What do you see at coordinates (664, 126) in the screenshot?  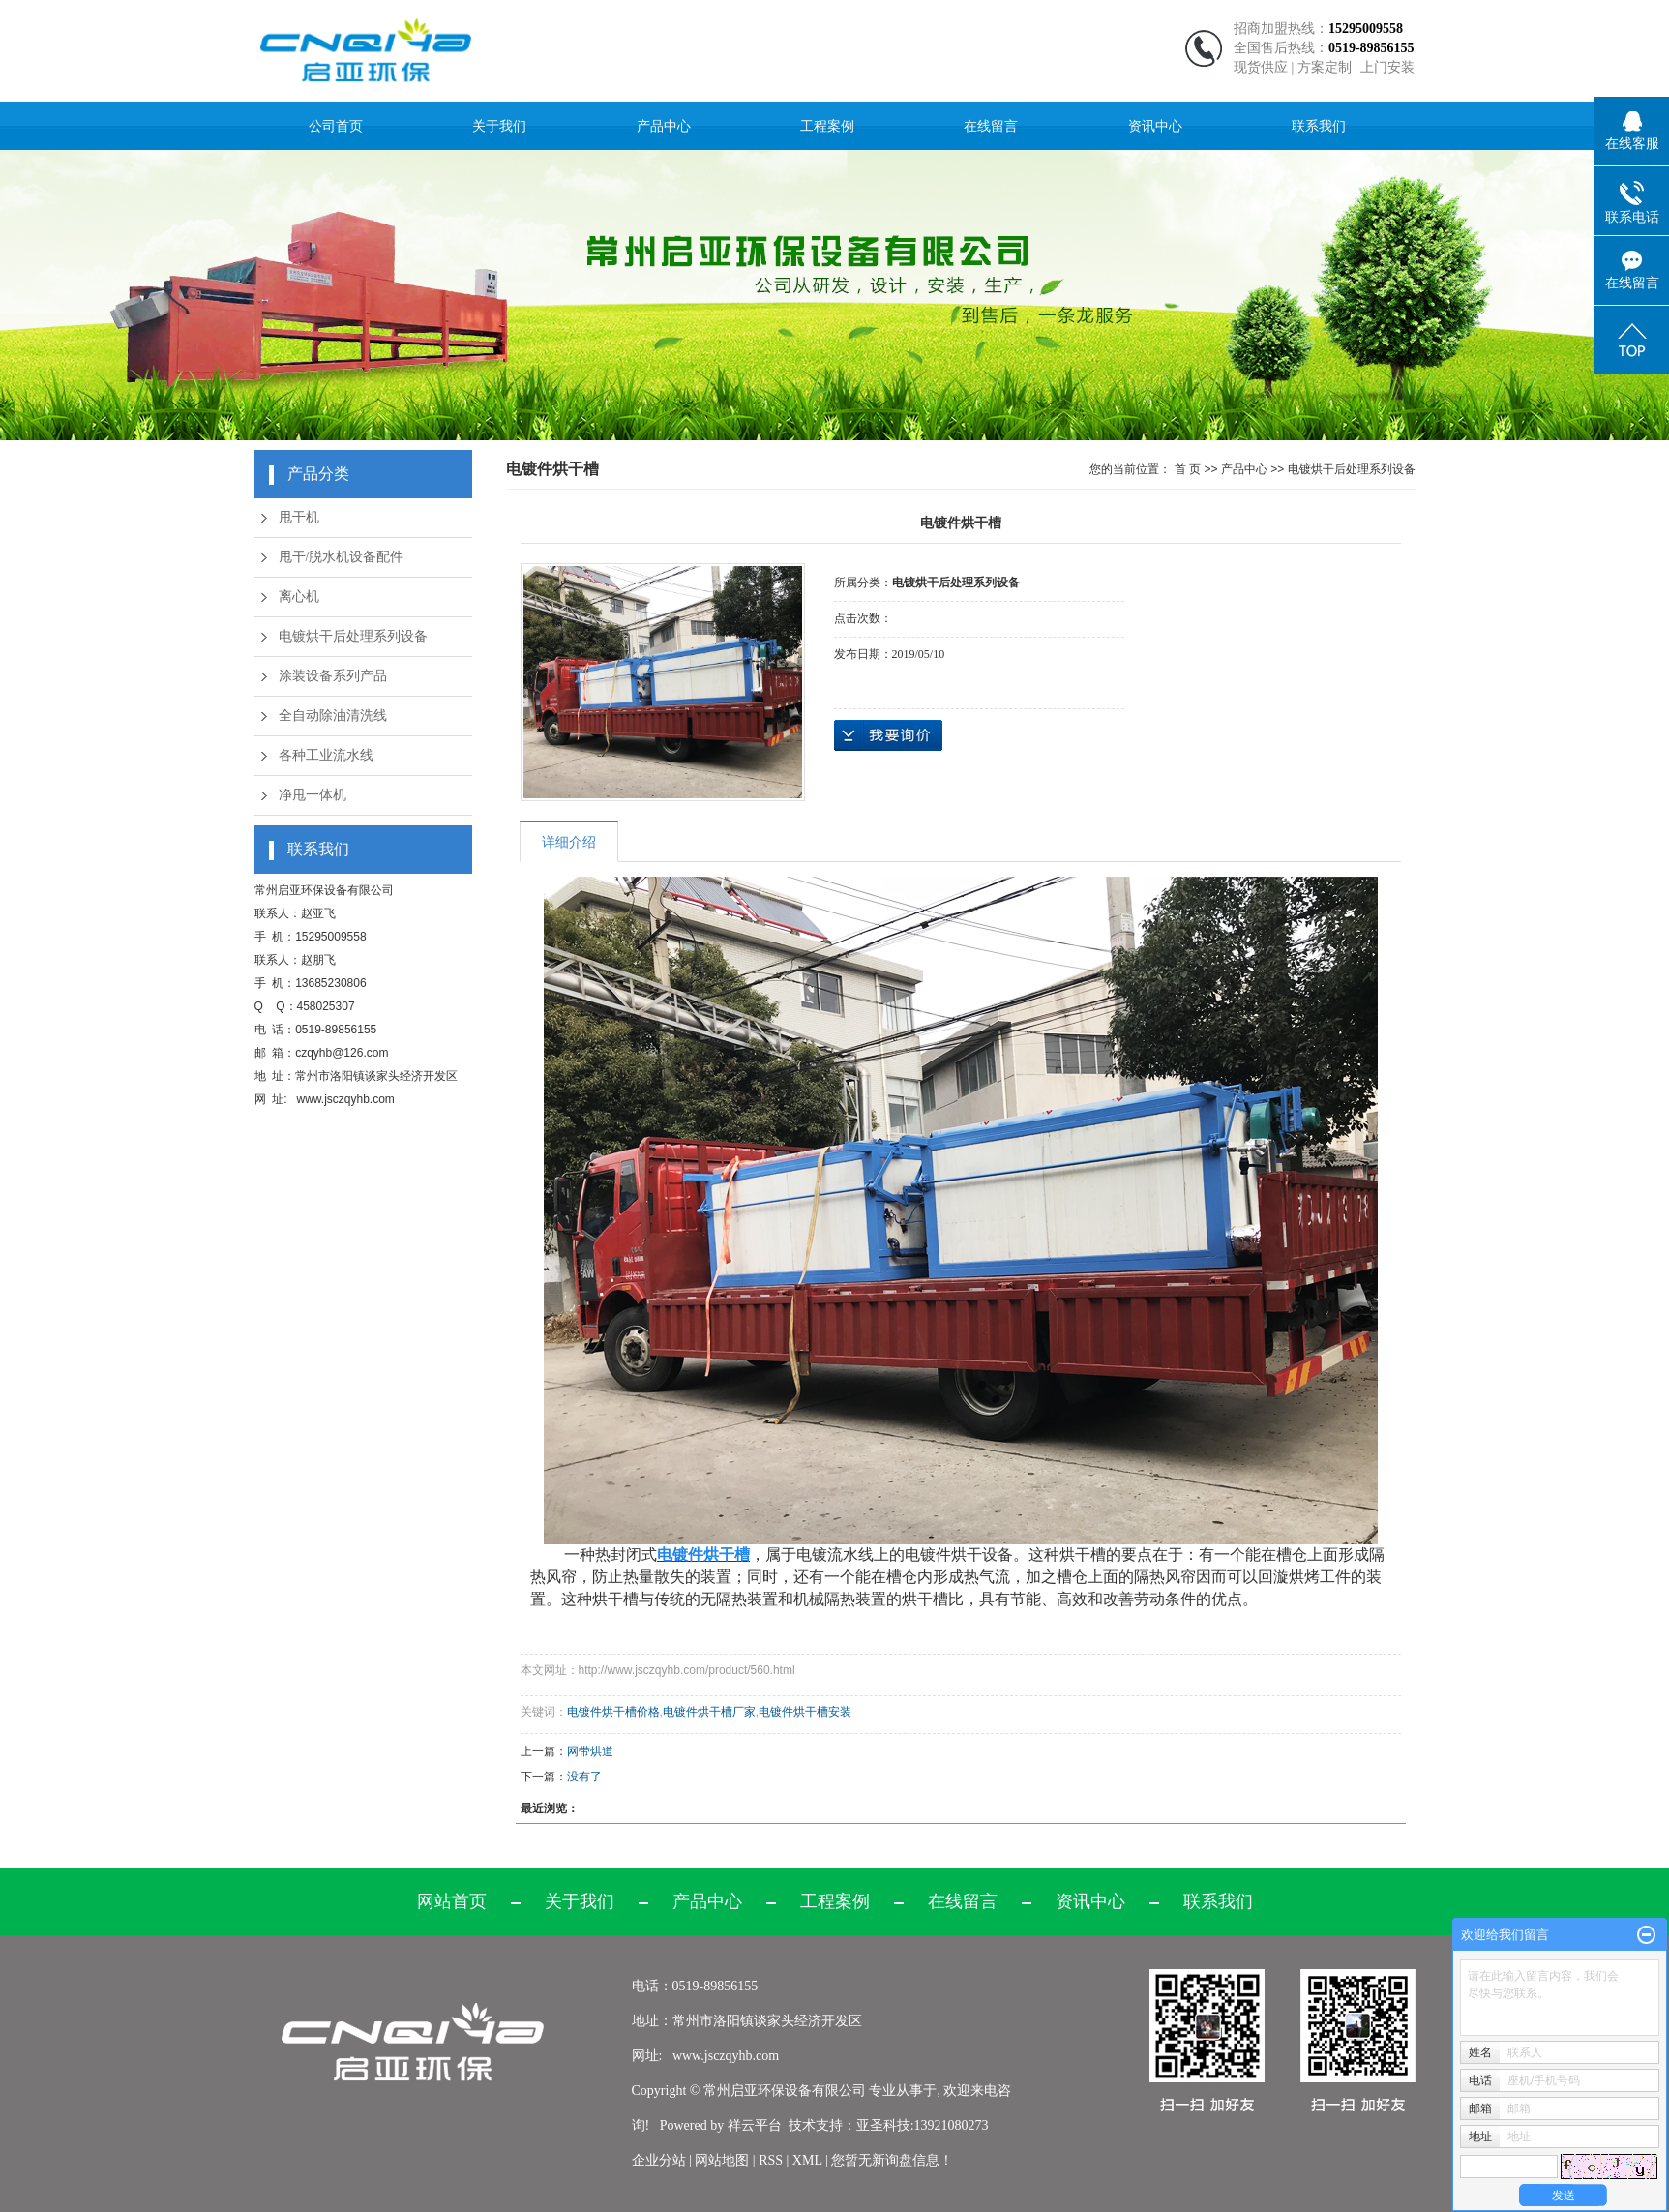 I see `产品中心` at bounding box center [664, 126].